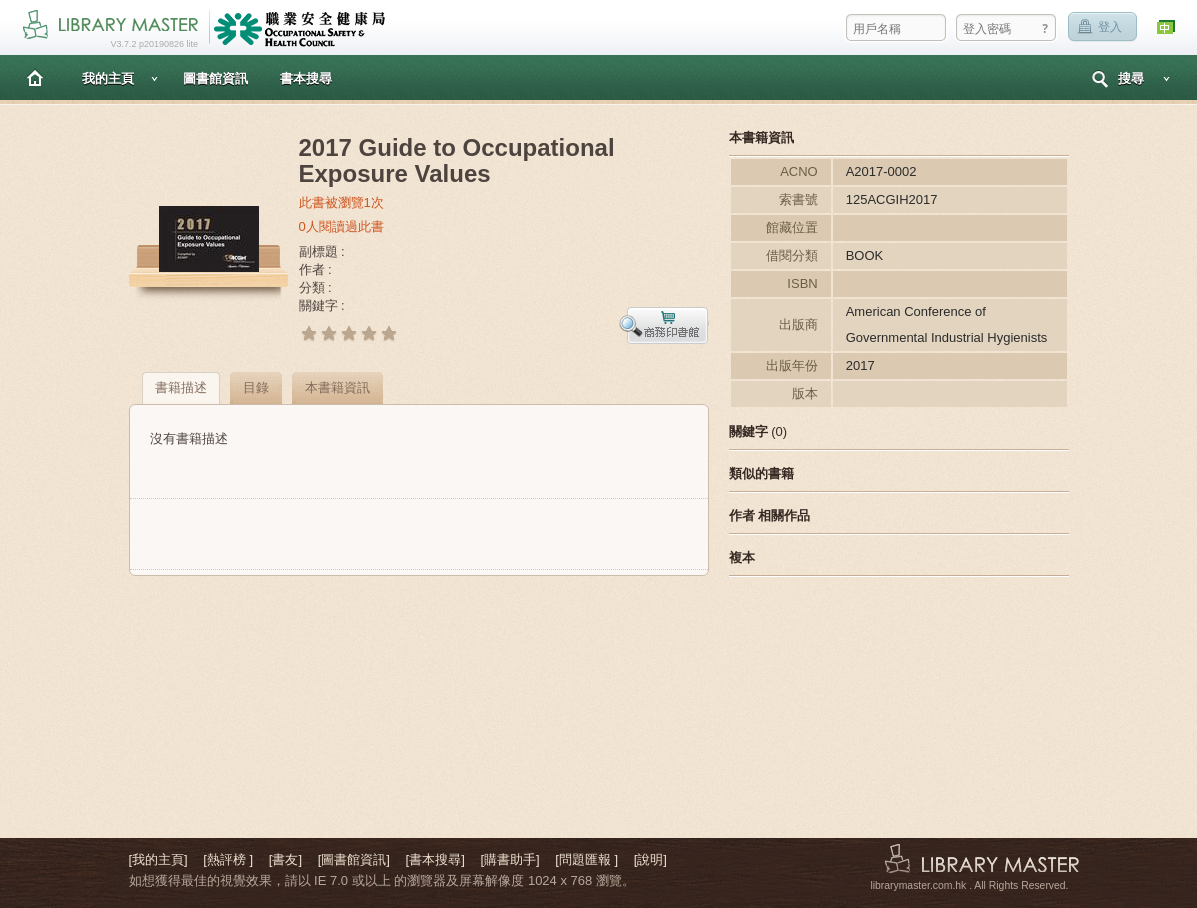  What do you see at coordinates (650, 859) in the screenshot?
I see `[說明]` at bounding box center [650, 859].